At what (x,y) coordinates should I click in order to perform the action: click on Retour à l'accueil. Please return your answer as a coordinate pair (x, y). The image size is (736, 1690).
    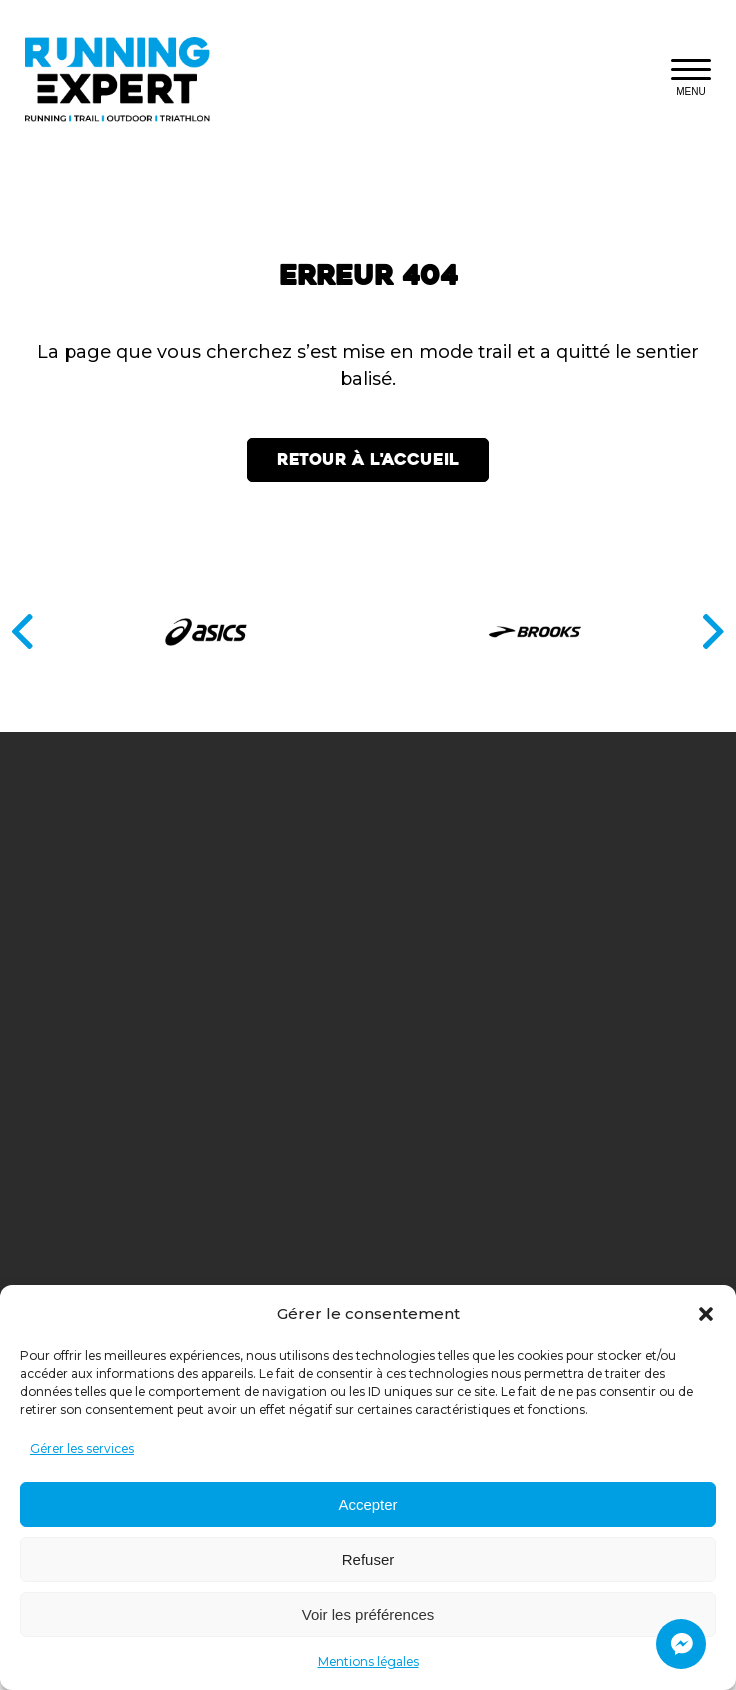
    Looking at the image, I should click on (368, 459).